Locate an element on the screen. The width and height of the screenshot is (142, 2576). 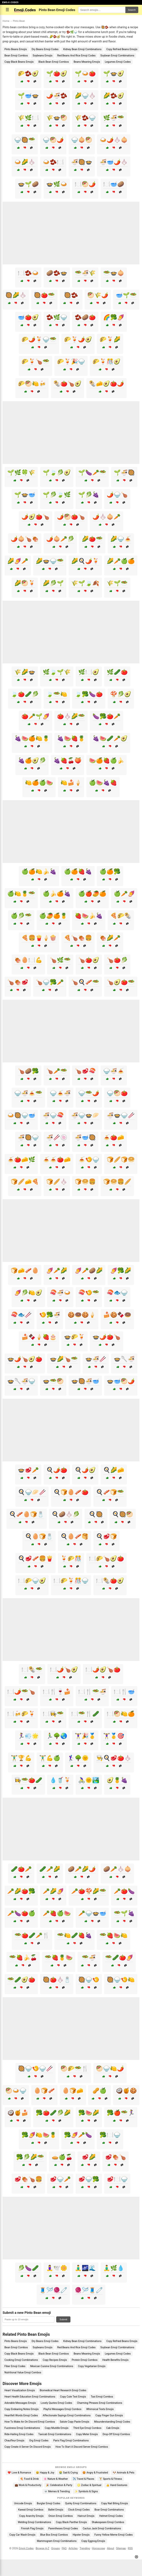
🍕🌮🌯 is located at coordinates (120, 916).